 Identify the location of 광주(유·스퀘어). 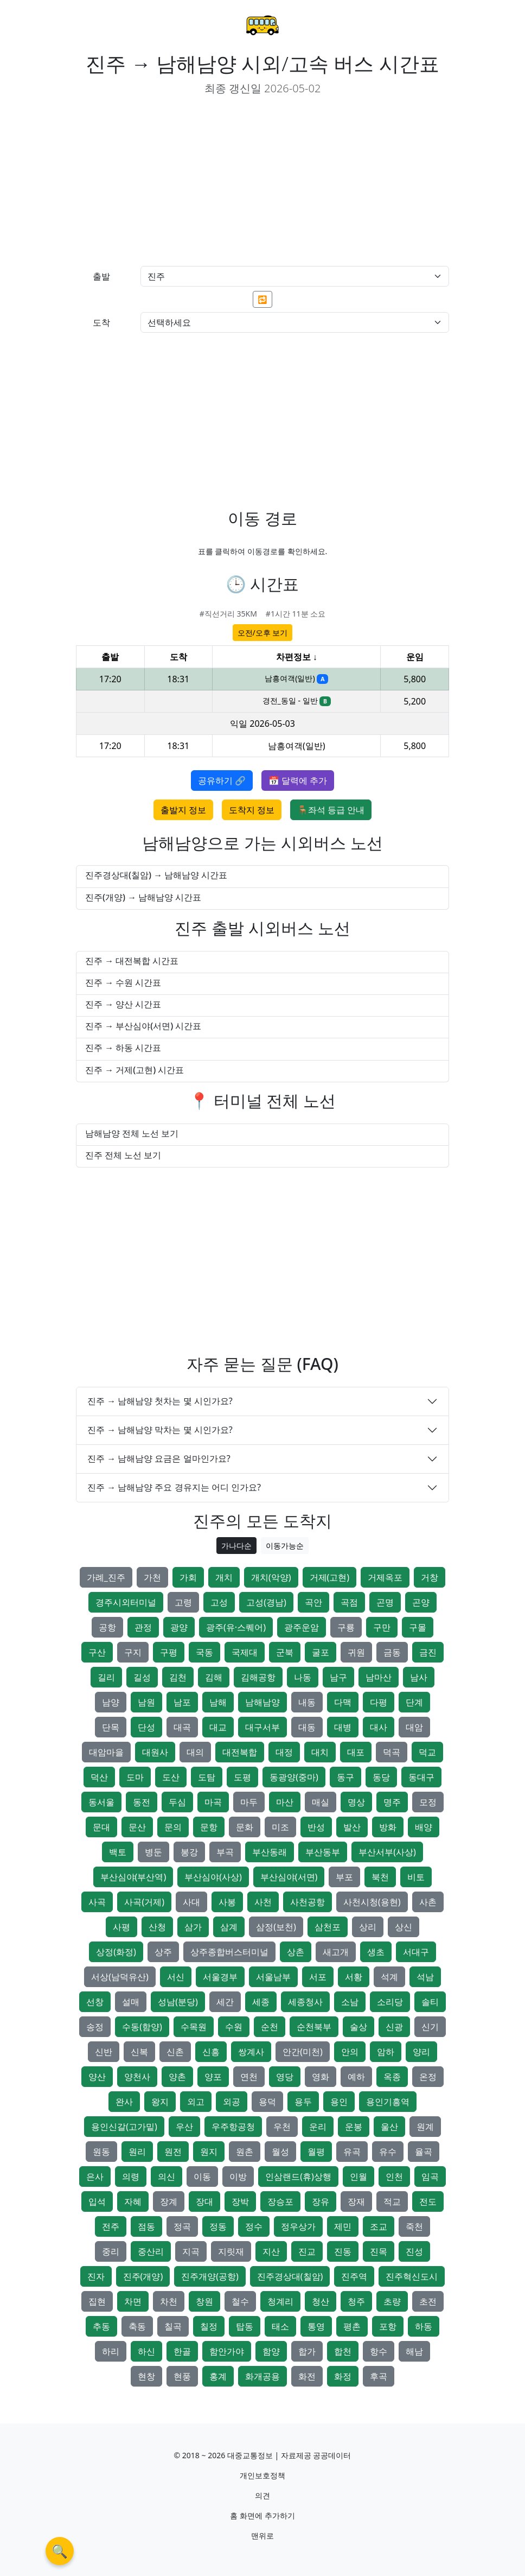
(236, 1627).